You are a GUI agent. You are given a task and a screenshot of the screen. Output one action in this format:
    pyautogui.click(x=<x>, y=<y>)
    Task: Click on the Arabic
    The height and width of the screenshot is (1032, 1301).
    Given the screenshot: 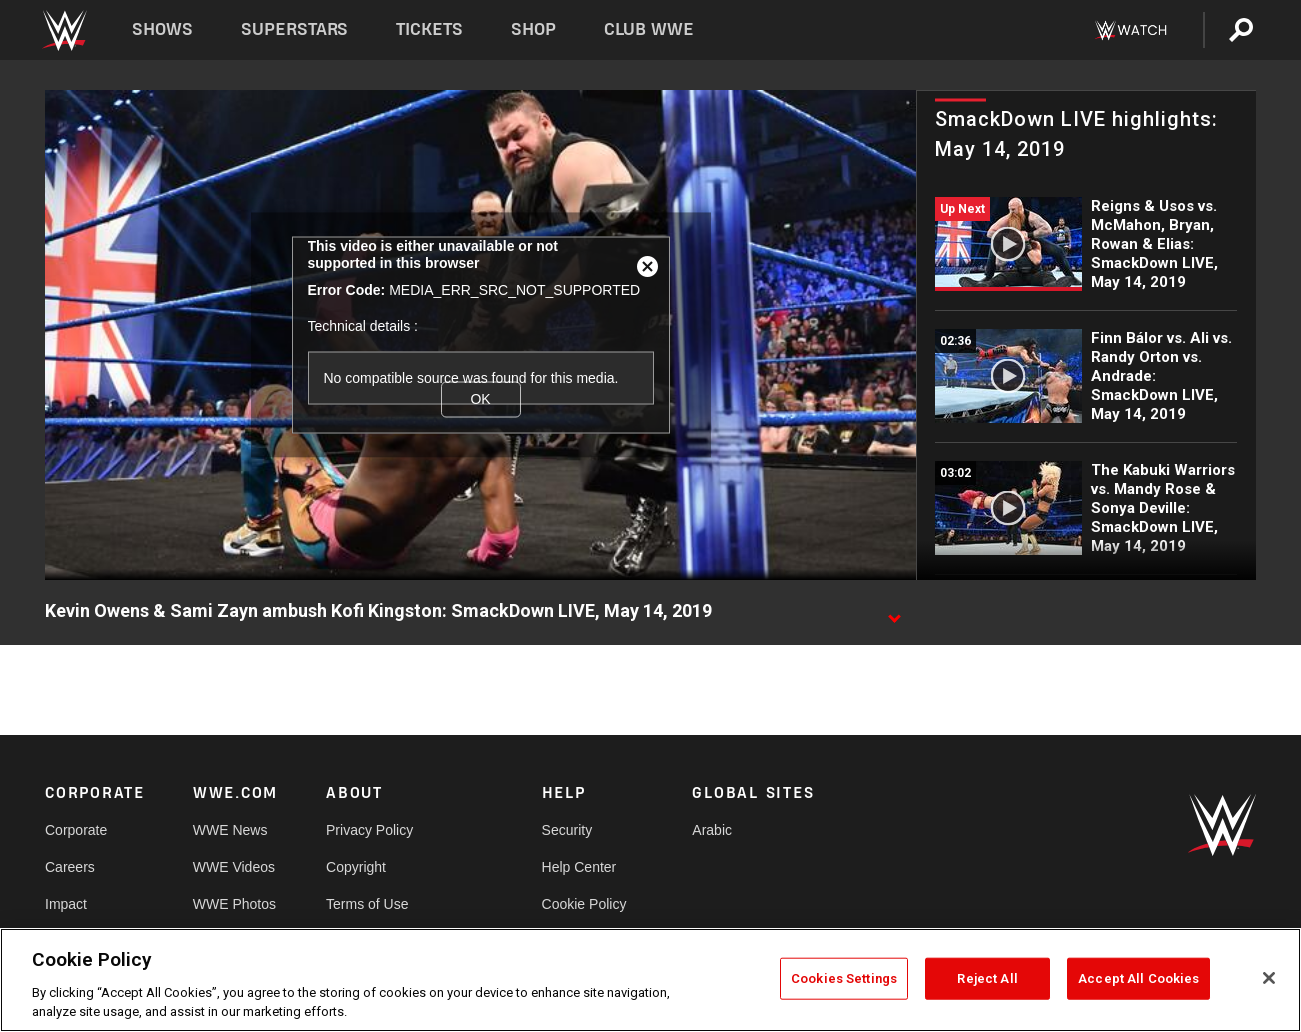 What is the action you would take?
    pyautogui.click(x=712, y=830)
    